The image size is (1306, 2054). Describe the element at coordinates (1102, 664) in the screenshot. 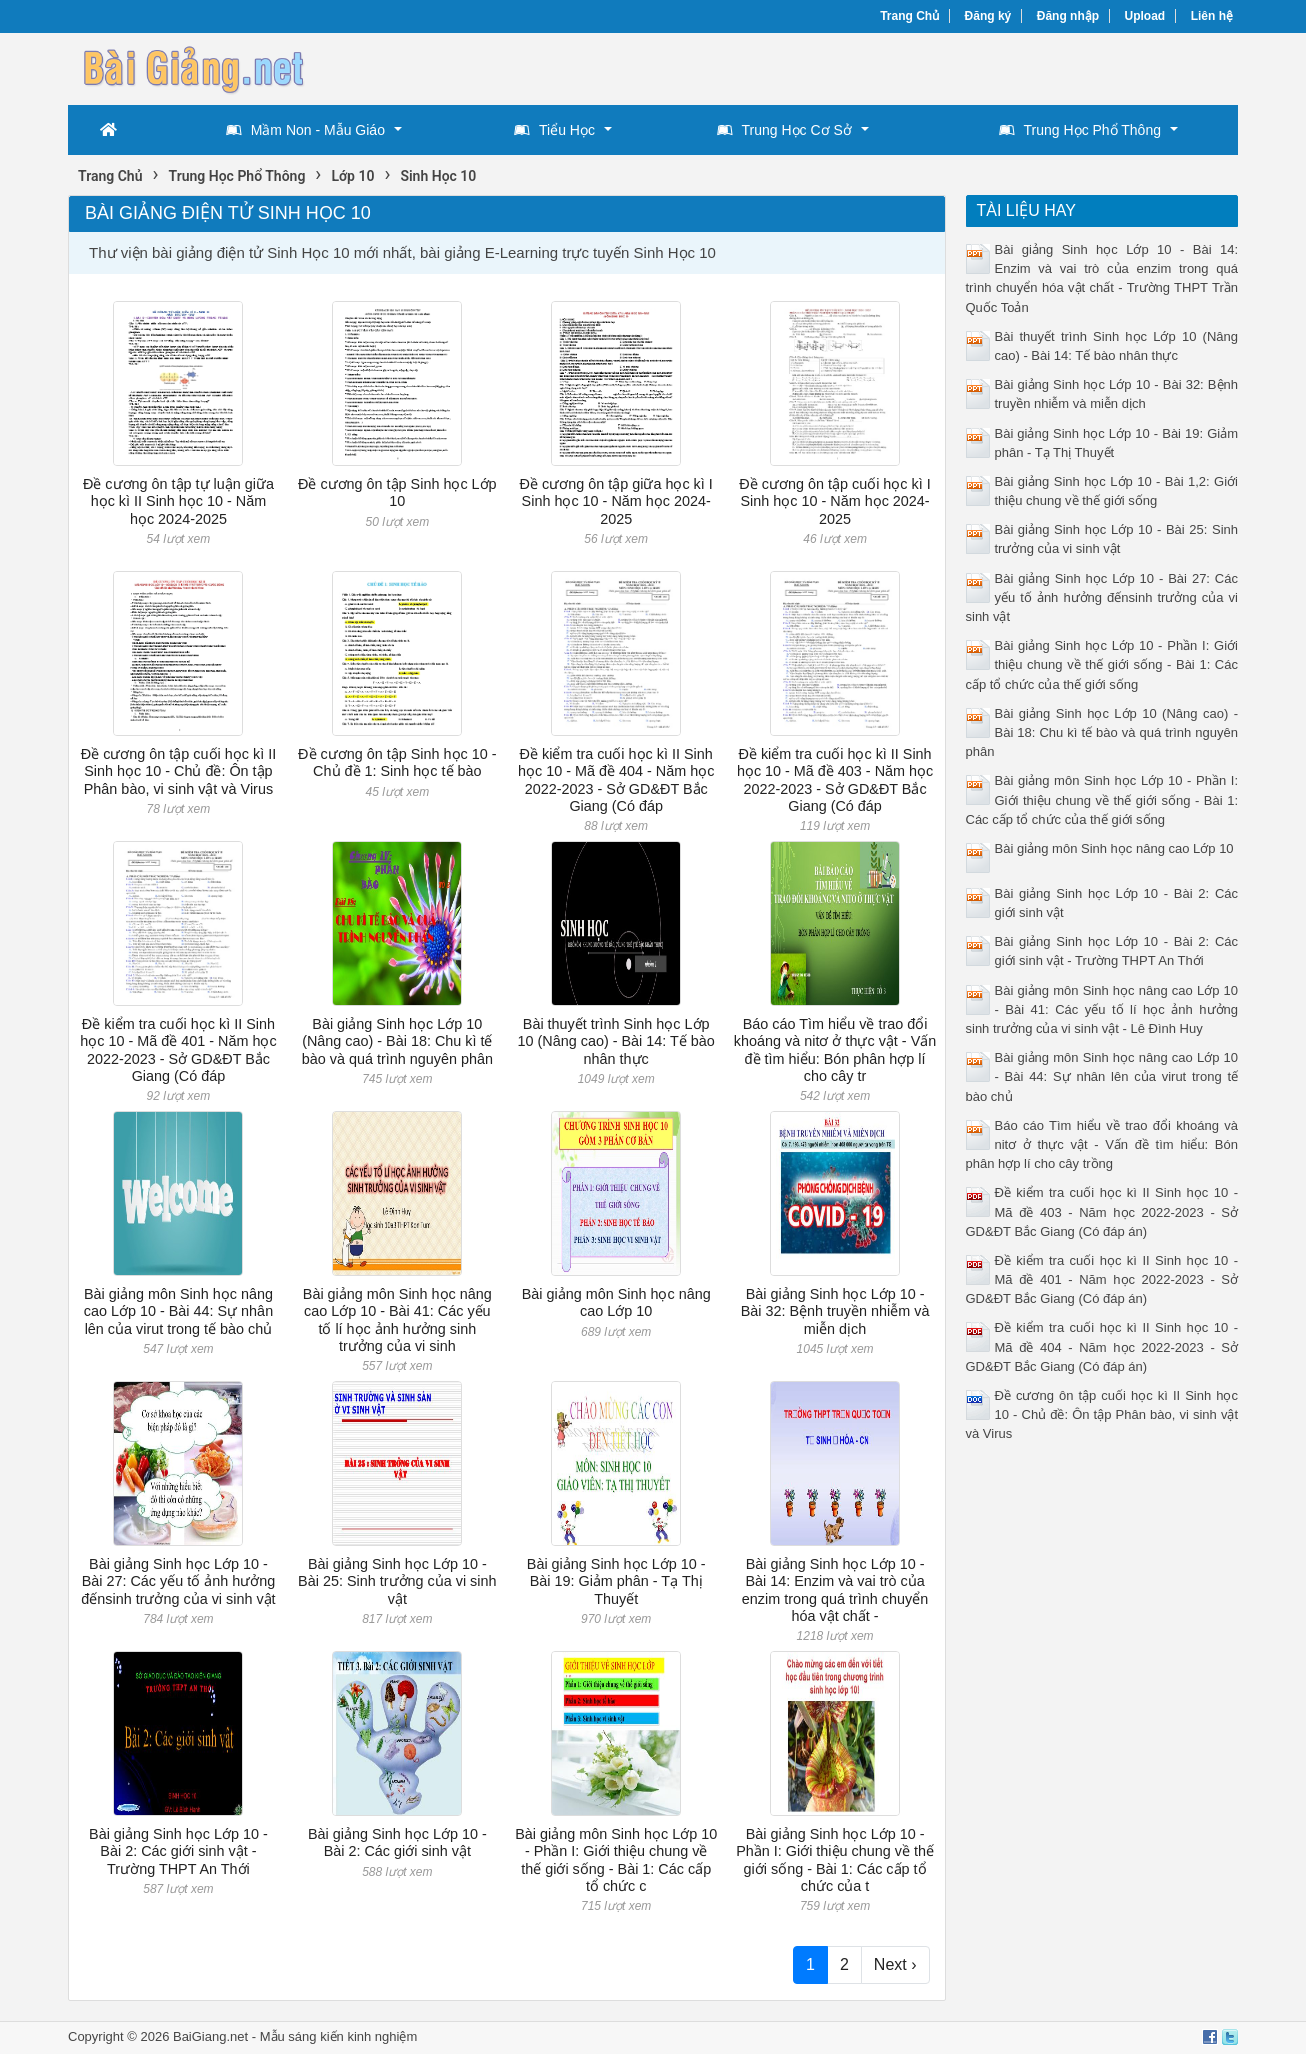

I see `Bài giảng Sinh học Lớp 10 - Phần I: Giới thiệu chung về thế giới sống - Bài 1: Các cấp tổ chức của thế giới sống` at that location.